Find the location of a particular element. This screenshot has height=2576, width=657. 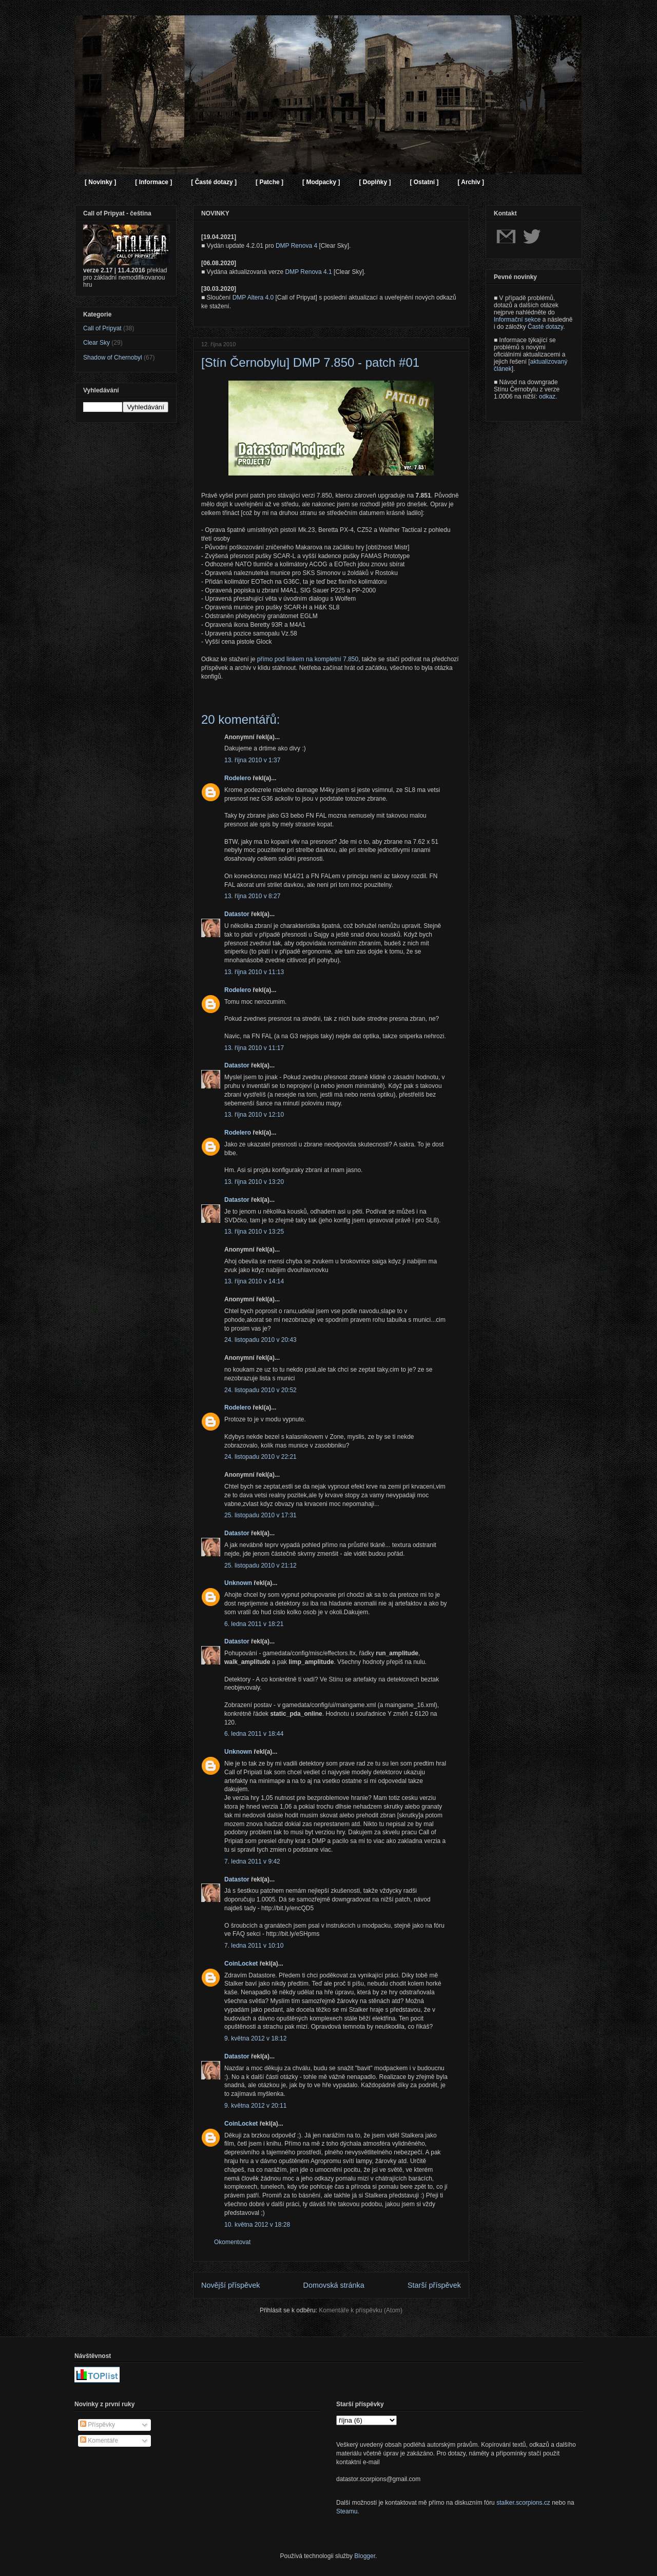

13. října 2010 v 12:10 is located at coordinates (254, 1114).